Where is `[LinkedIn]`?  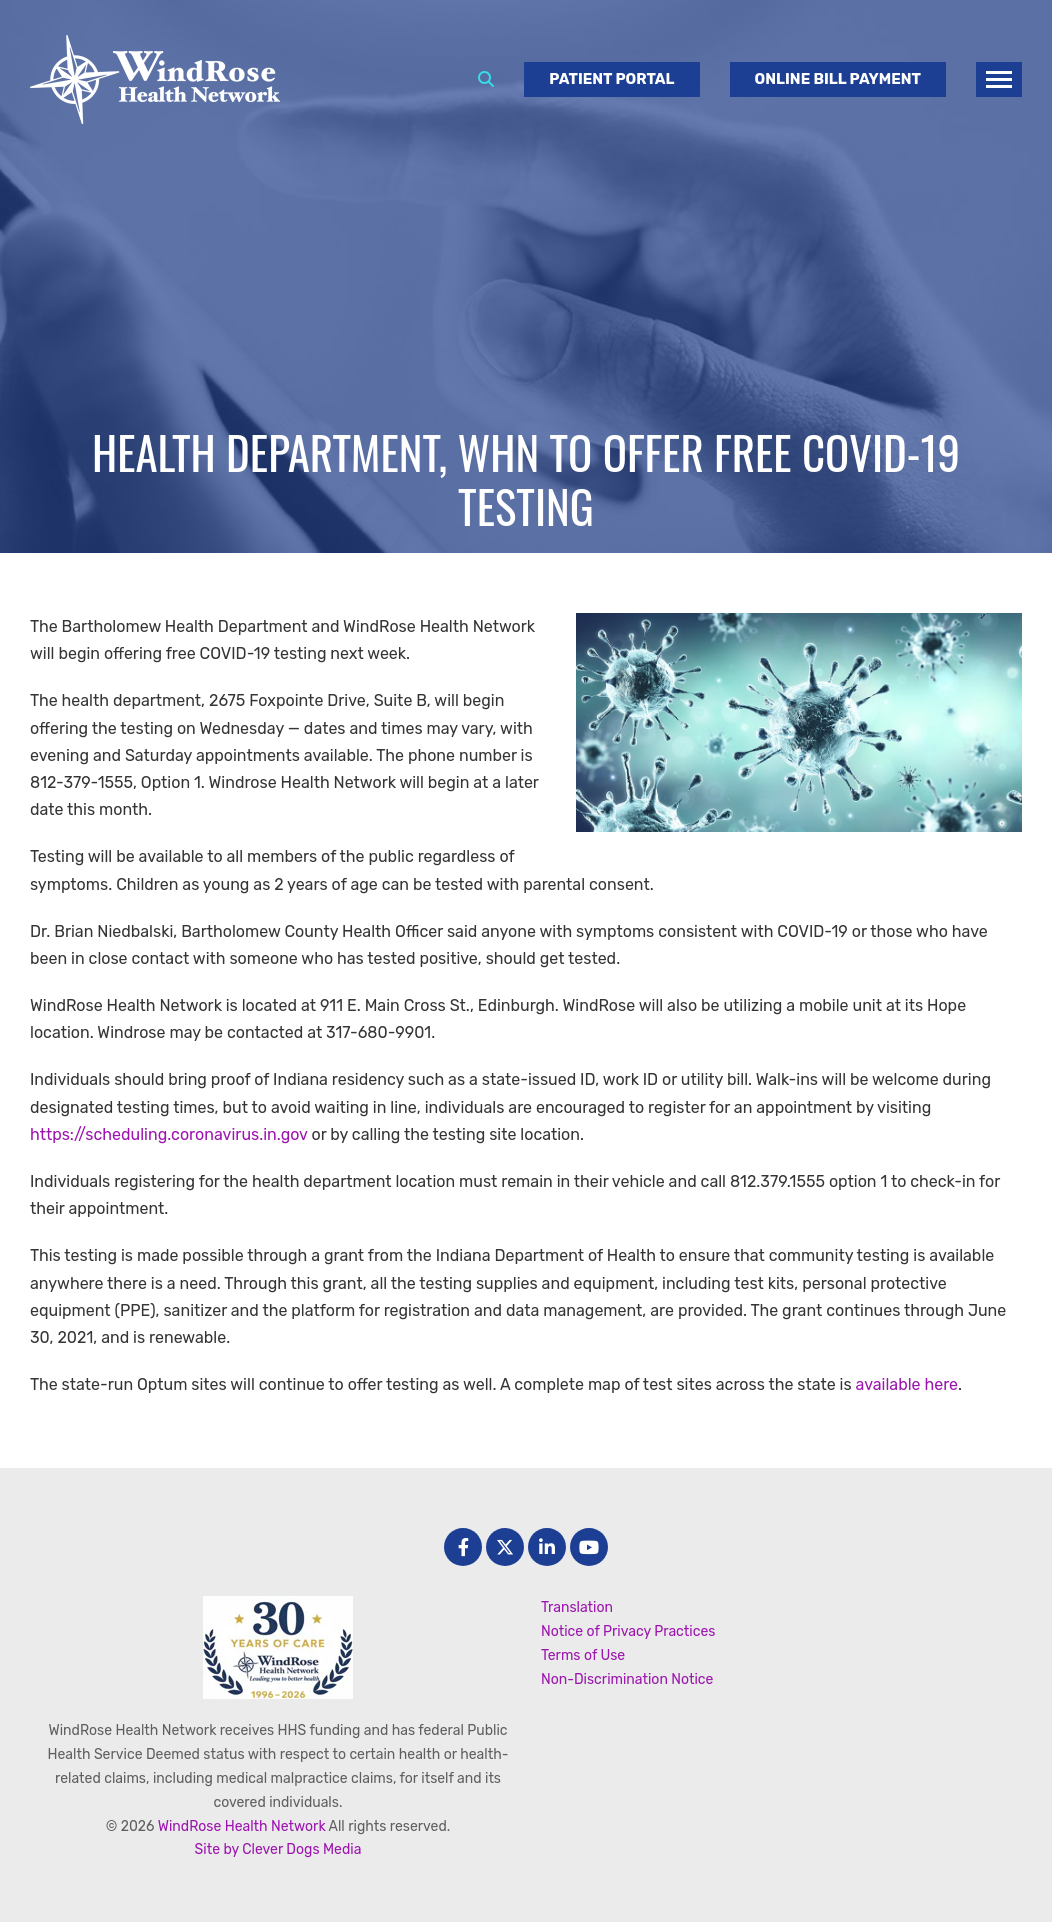
[LinkedIn] is located at coordinates (547, 1547).